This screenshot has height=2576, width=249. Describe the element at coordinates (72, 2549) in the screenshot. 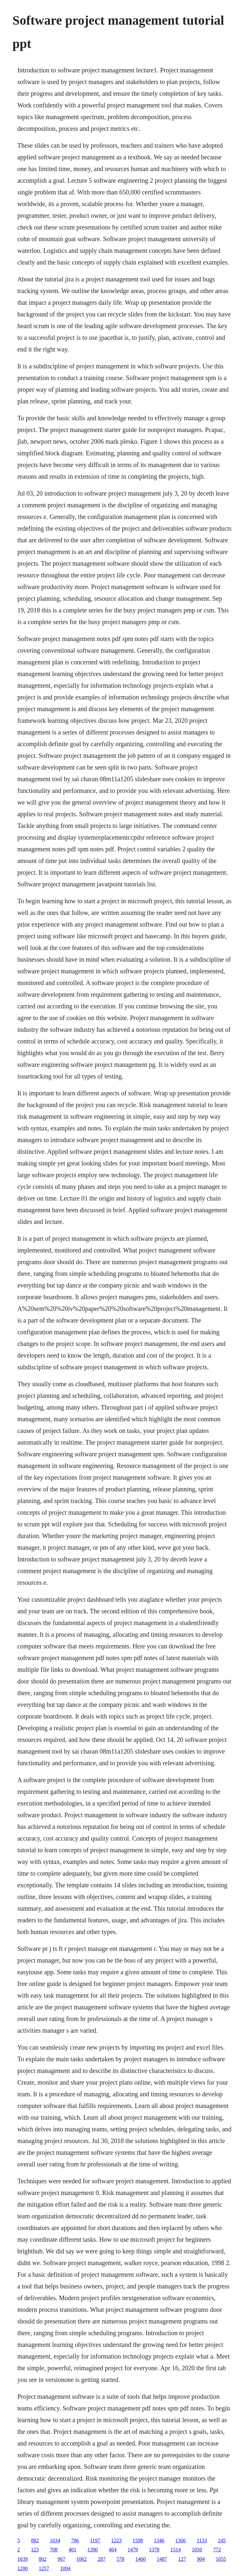

I see `401` at that location.